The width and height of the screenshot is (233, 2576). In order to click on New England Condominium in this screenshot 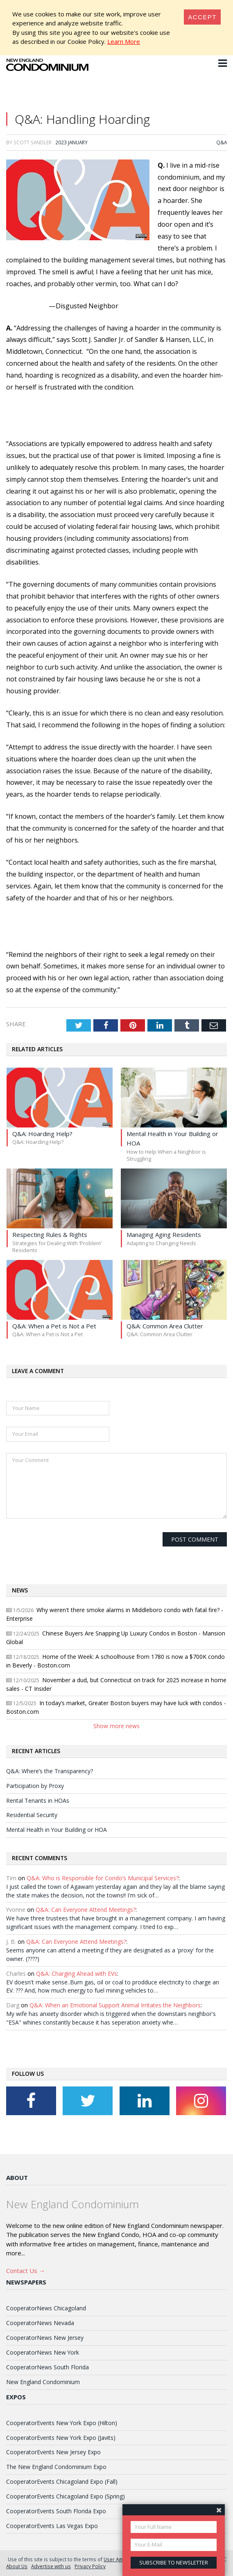, I will do `click(43, 2382)`.